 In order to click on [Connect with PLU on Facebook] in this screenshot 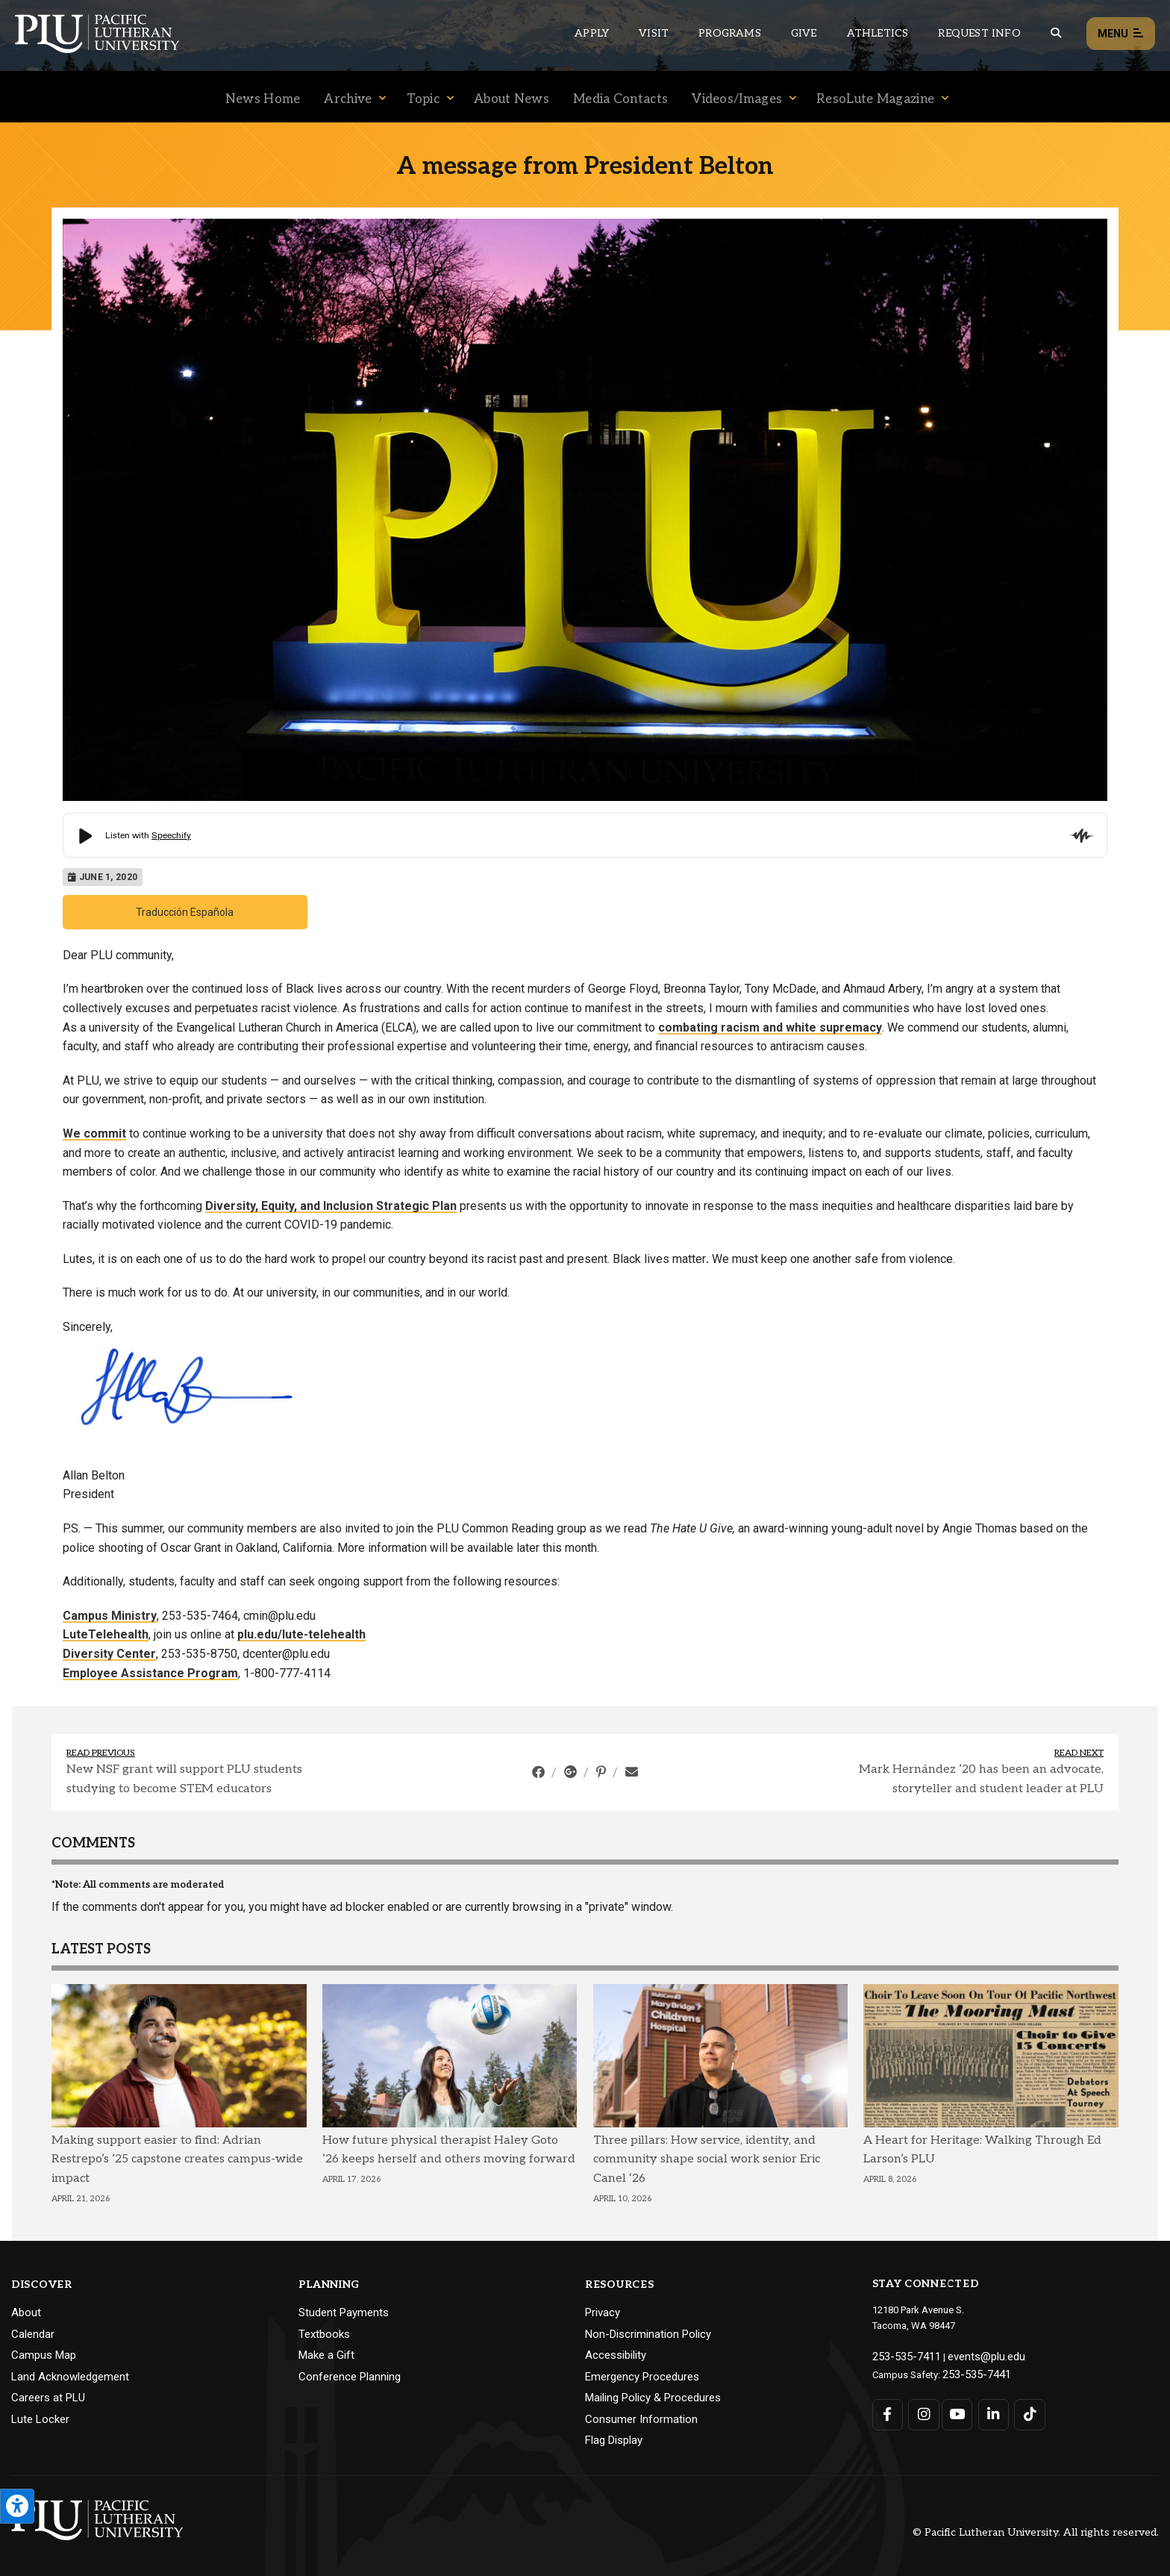, I will do `click(887, 2410)`.